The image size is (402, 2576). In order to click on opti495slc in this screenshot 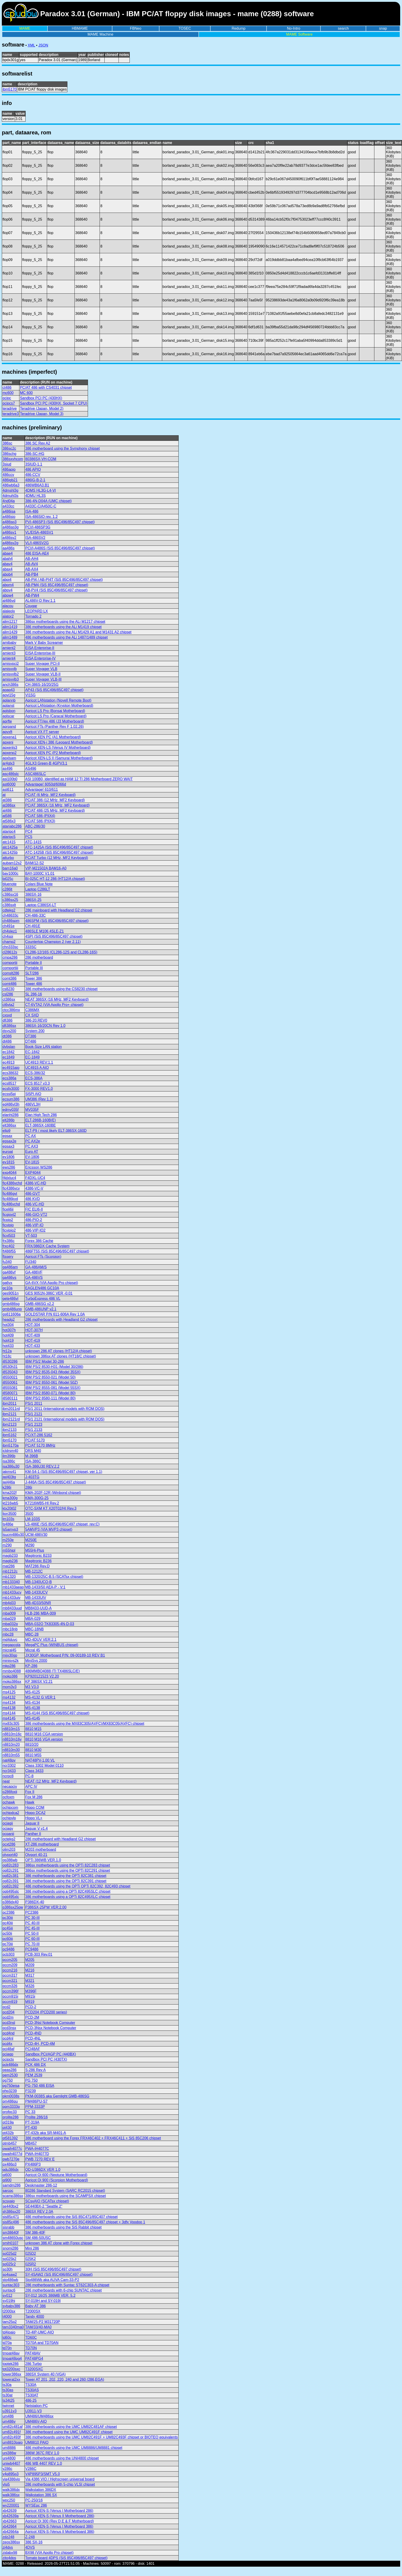, I will do `click(11, 1891)`.